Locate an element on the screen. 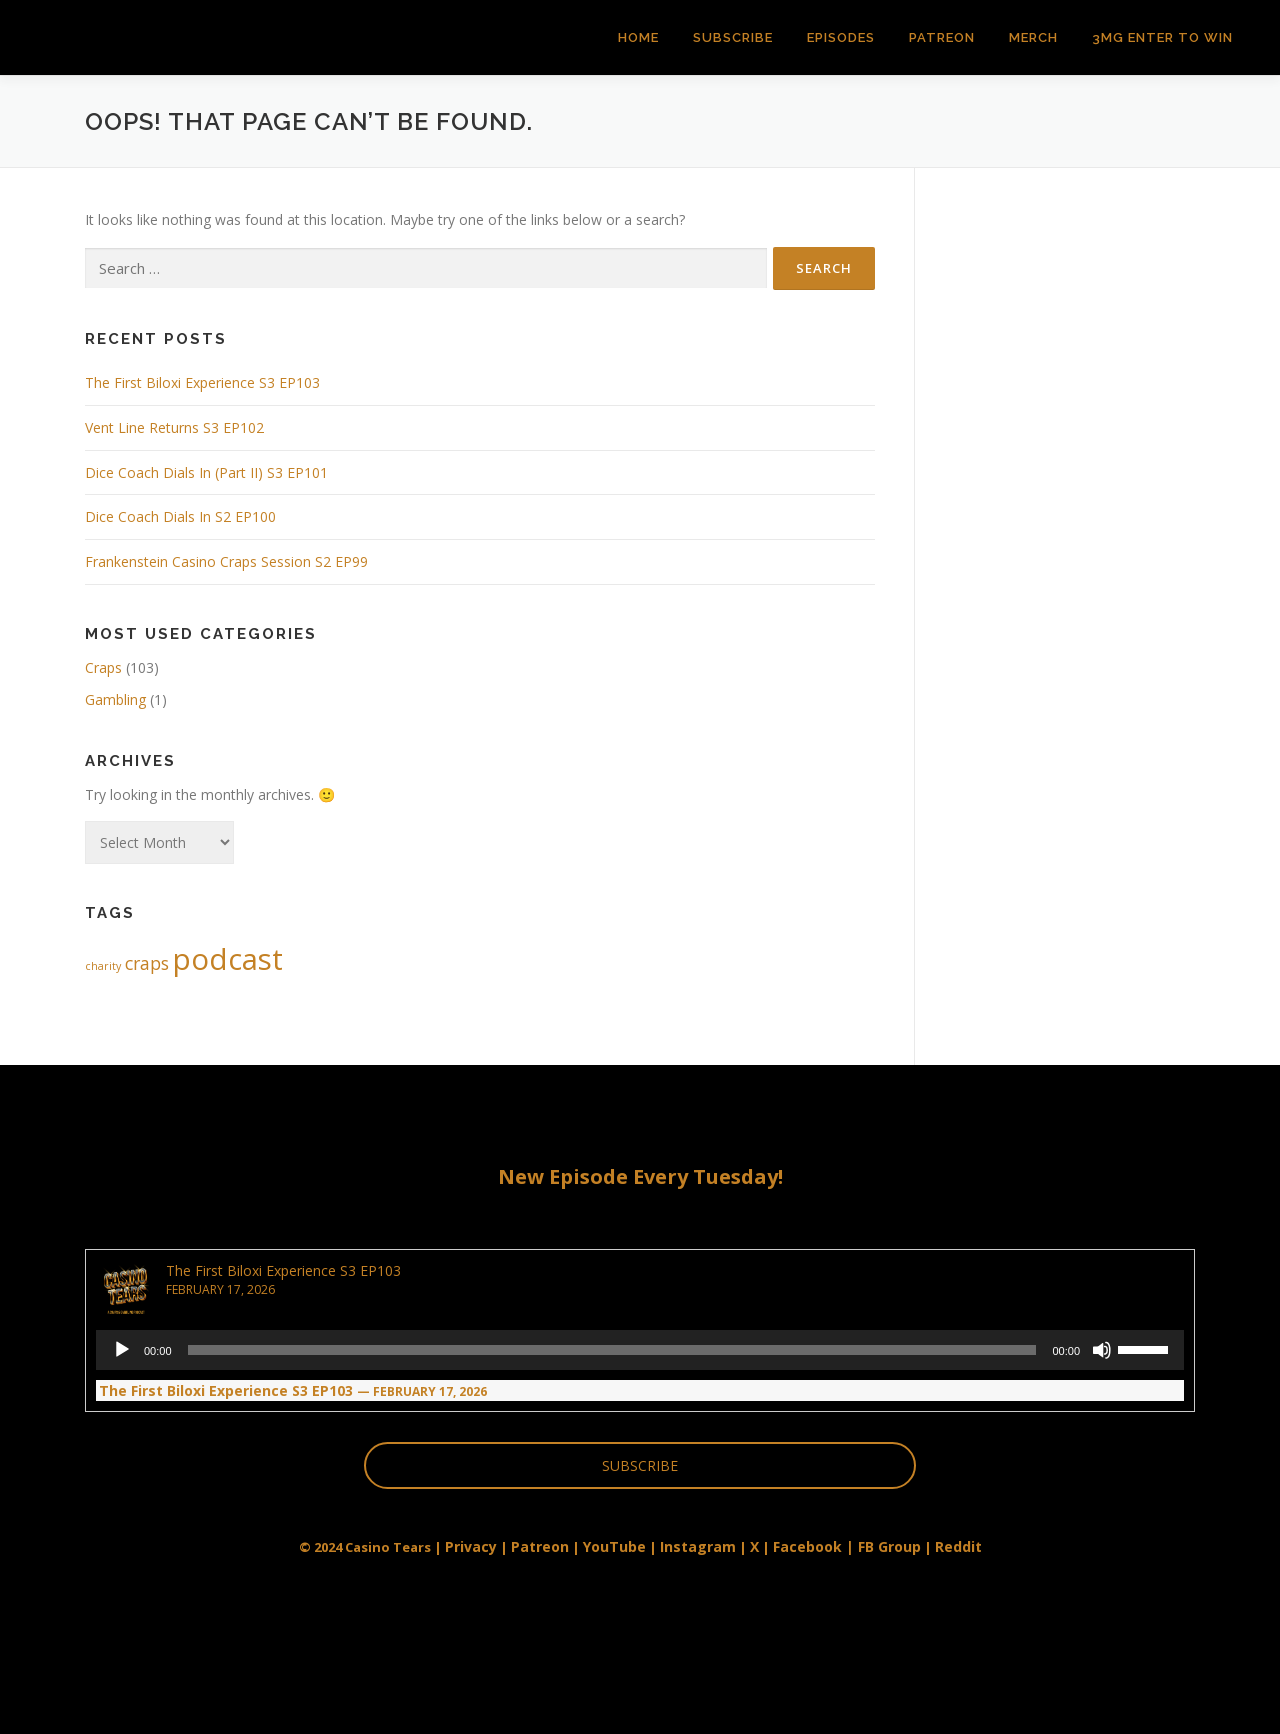 Image resolution: width=1280 pixels, height=1734 pixels. | FB Group is located at coordinates (881, 1546).